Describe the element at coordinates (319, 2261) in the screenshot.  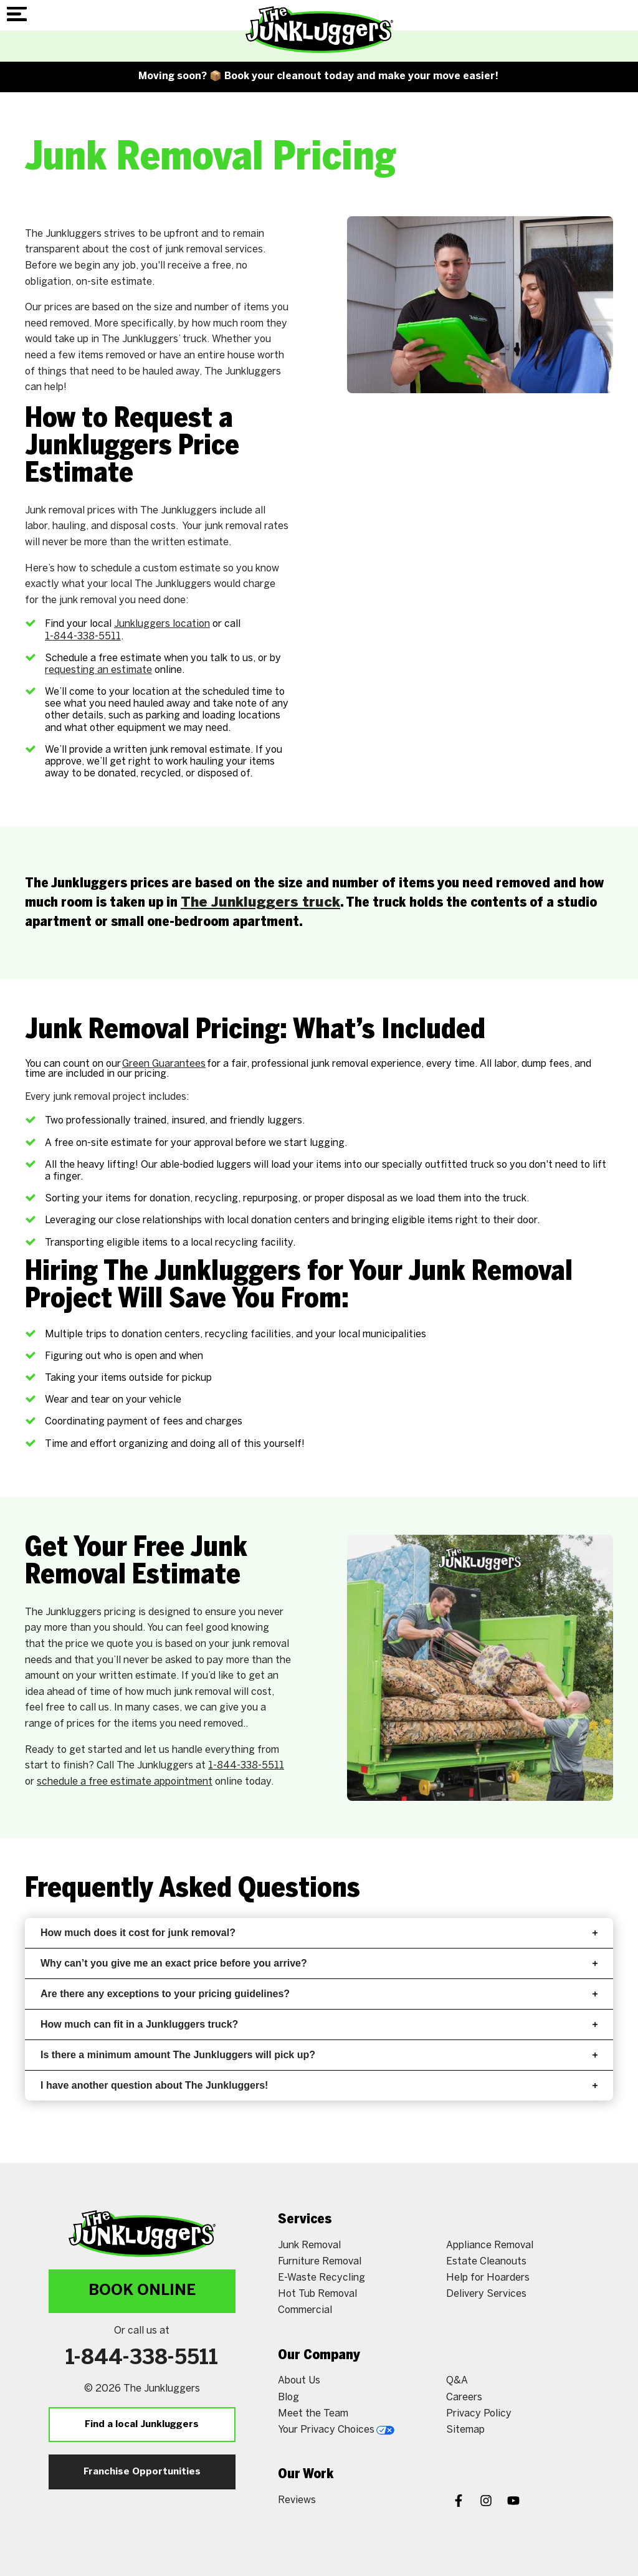
I see `Furniture Removal` at that location.